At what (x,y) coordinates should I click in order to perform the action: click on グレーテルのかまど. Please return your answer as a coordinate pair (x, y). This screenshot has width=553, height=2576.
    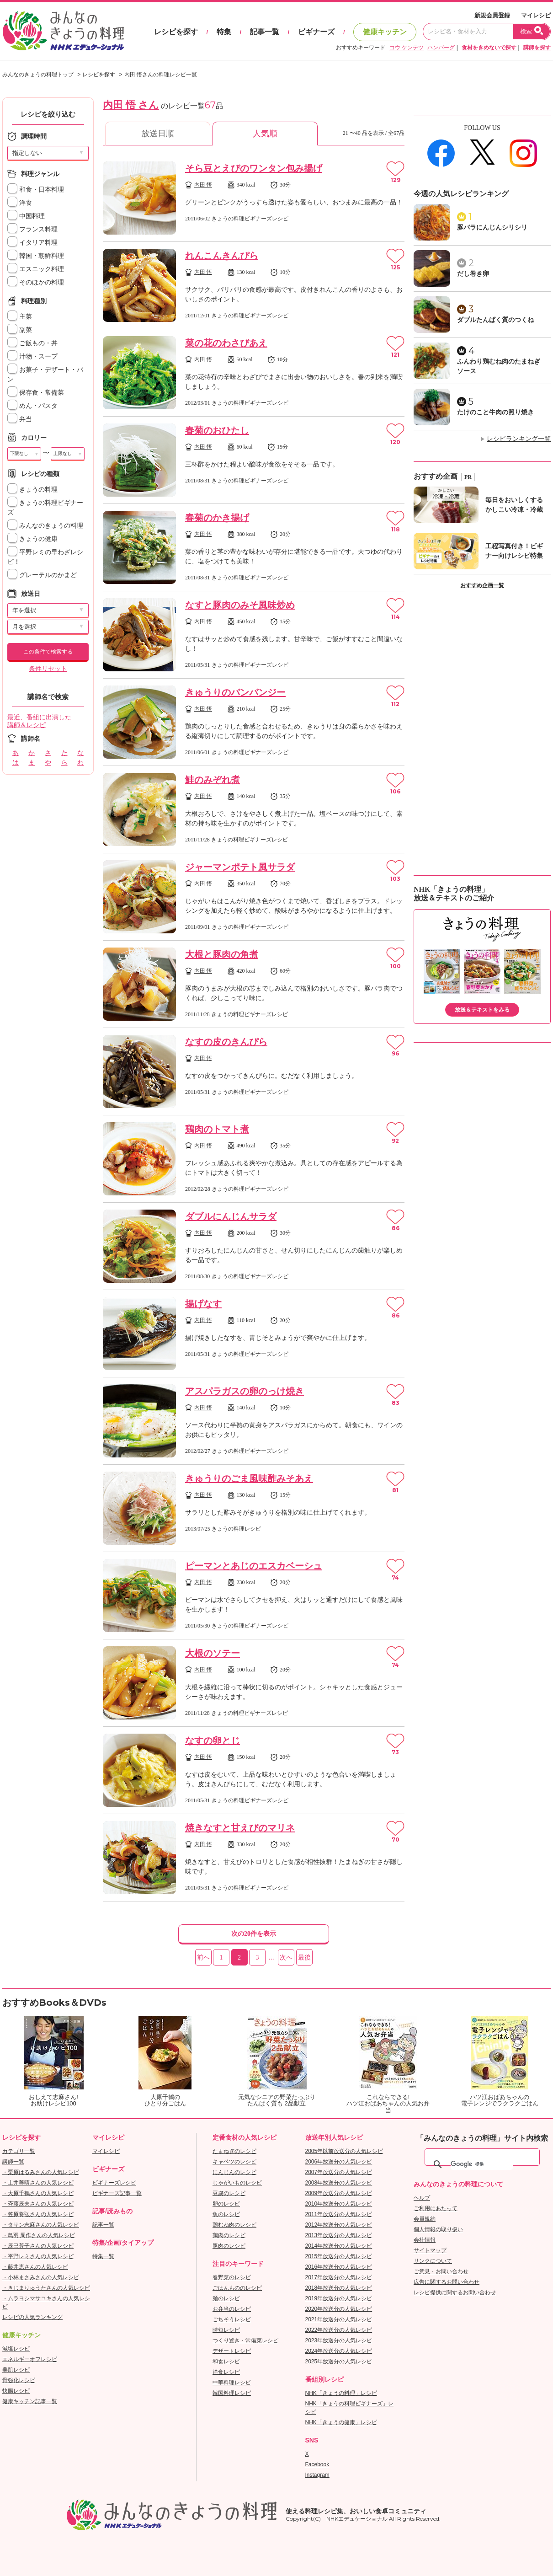
    Looking at the image, I should click on (42, 575).